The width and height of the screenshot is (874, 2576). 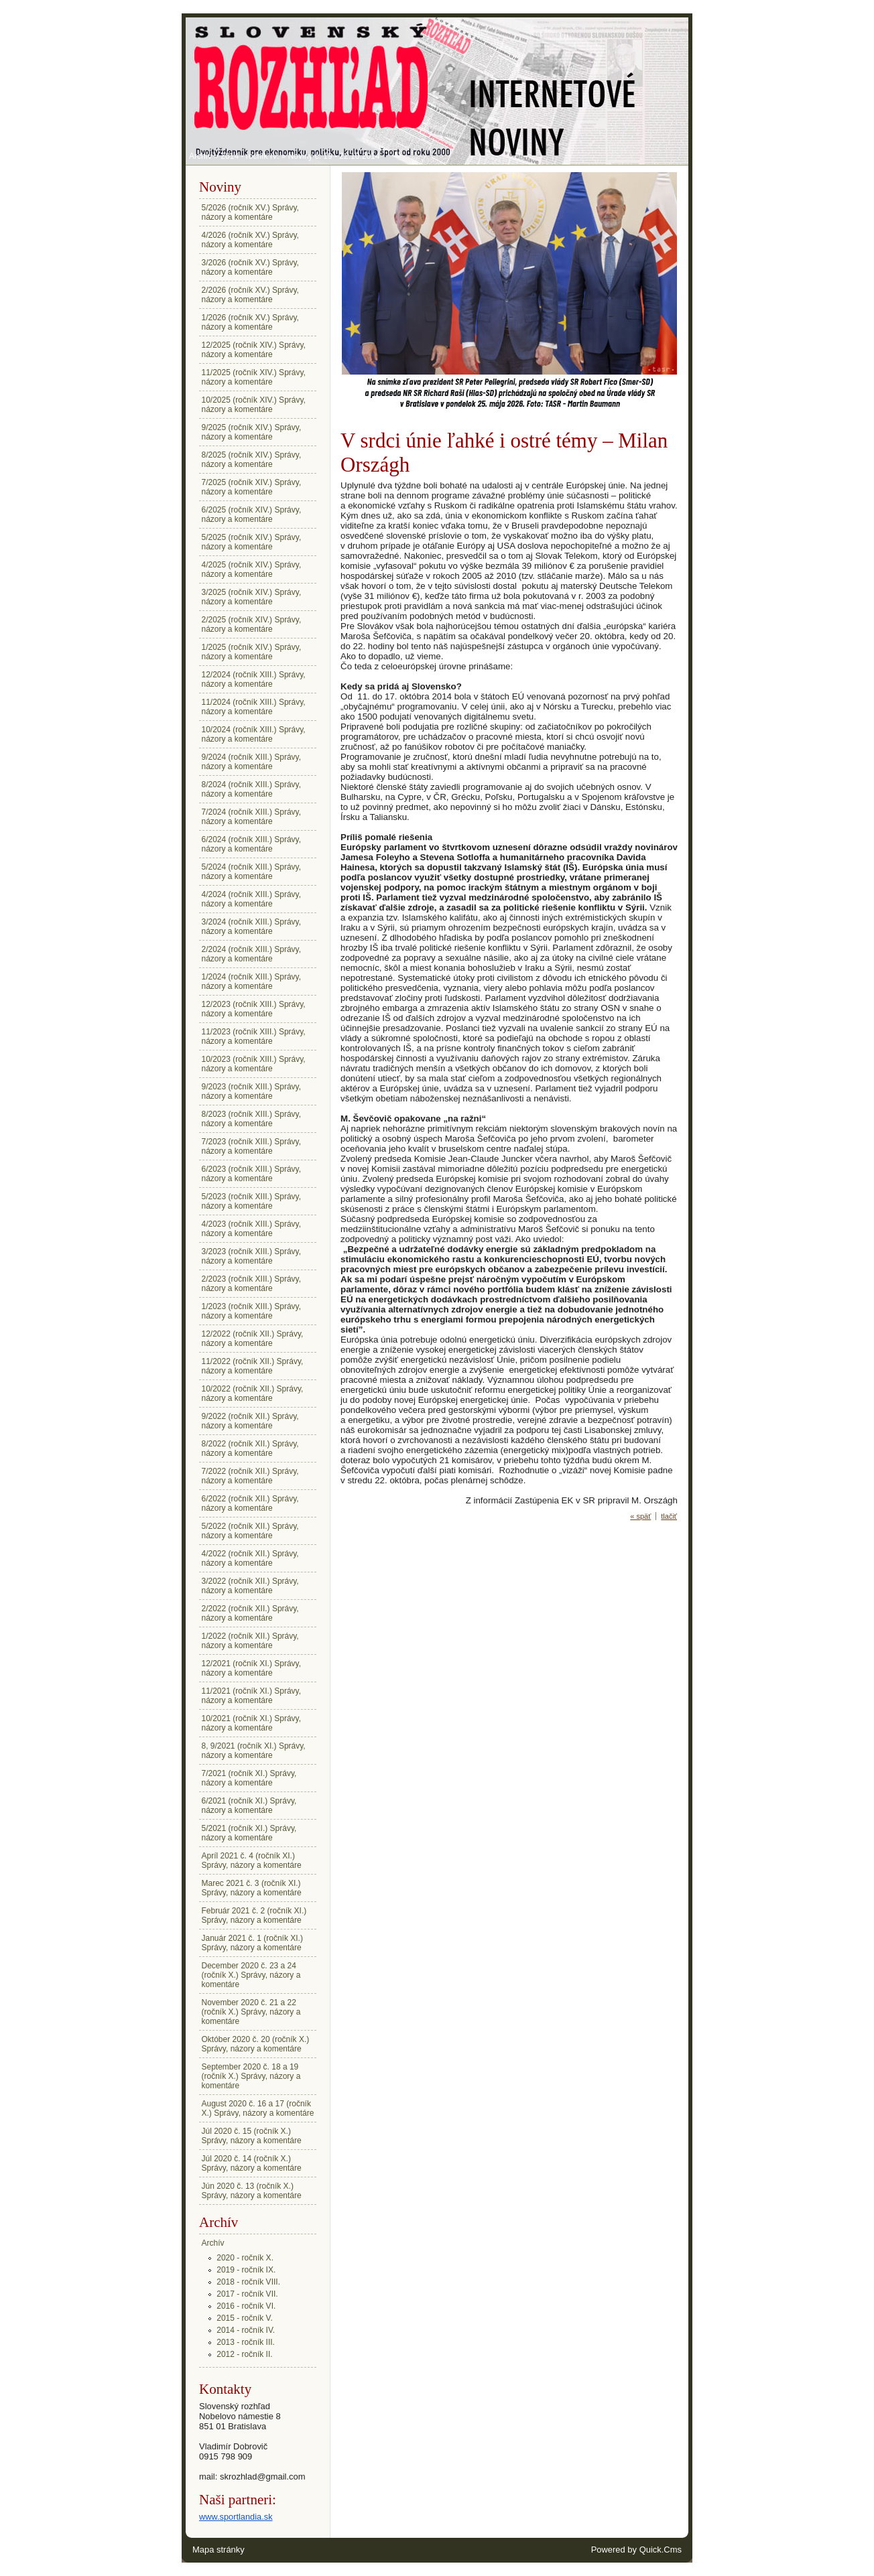 What do you see at coordinates (245, 2270) in the screenshot?
I see `2019 - ročník IX.` at bounding box center [245, 2270].